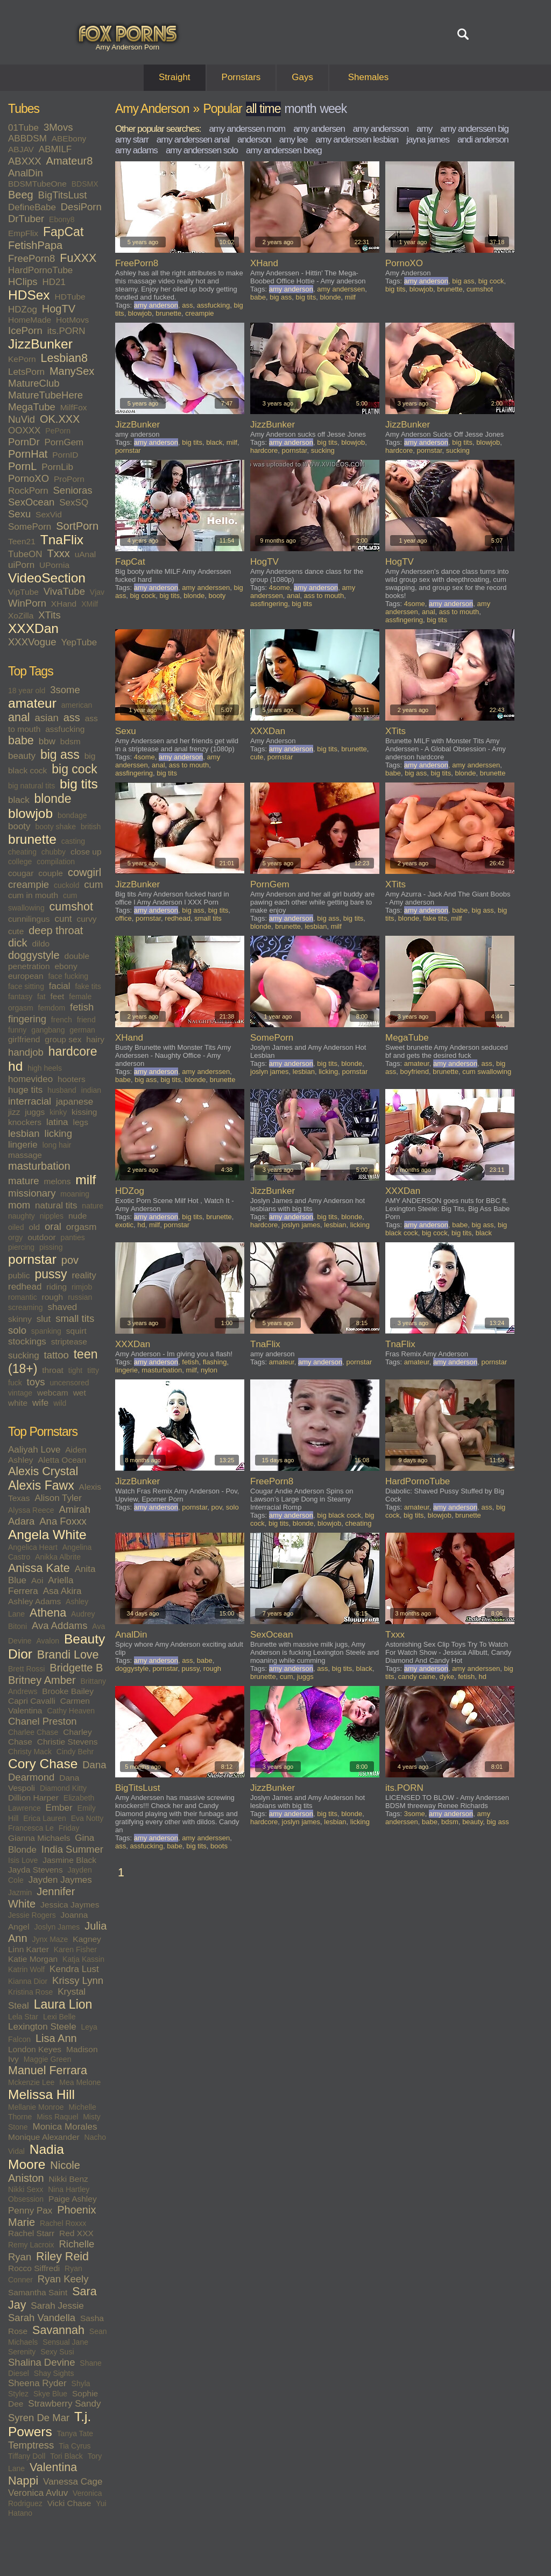 The width and height of the screenshot is (551, 2576). What do you see at coordinates (74, 769) in the screenshot?
I see `big cock` at bounding box center [74, 769].